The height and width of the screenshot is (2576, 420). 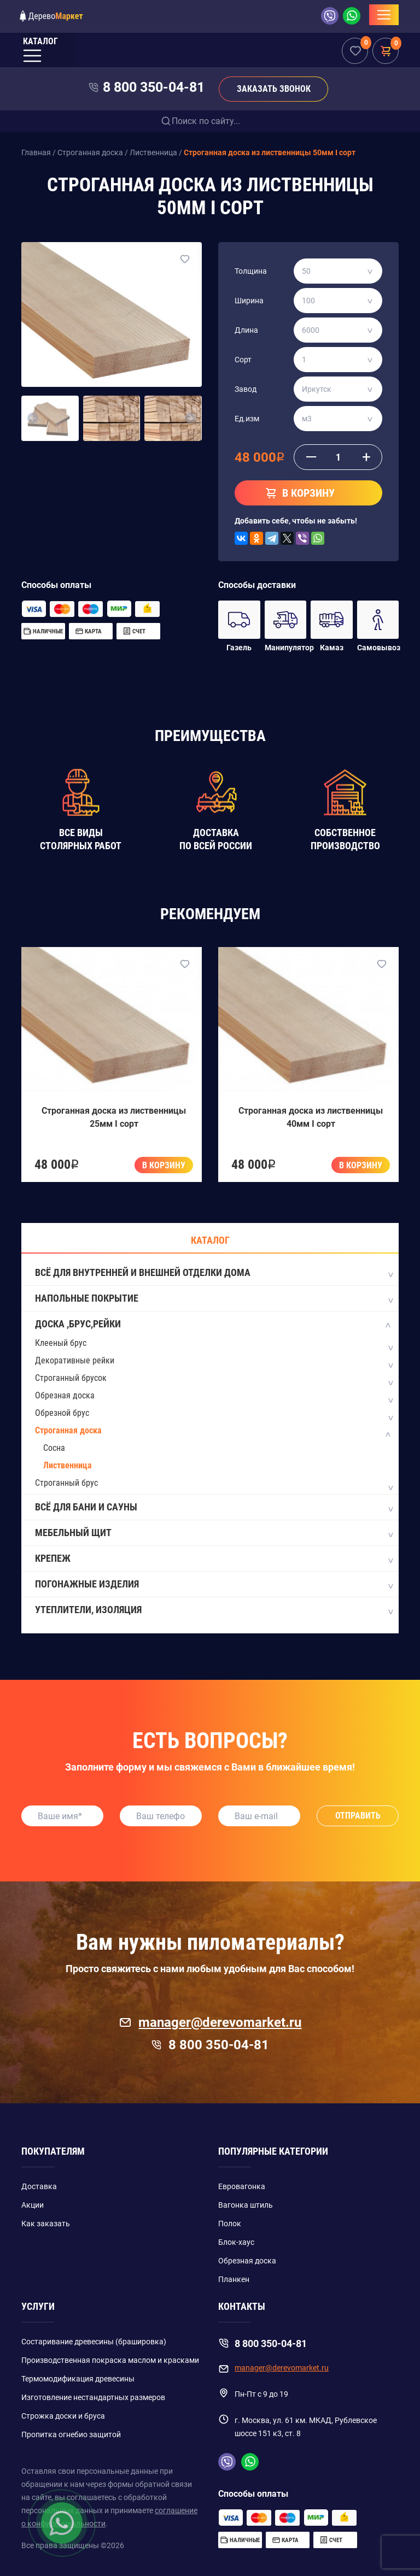 What do you see at coordinates (251, 271) in the screenshot?
I see `Толщина` at bounding box center [251, 271].